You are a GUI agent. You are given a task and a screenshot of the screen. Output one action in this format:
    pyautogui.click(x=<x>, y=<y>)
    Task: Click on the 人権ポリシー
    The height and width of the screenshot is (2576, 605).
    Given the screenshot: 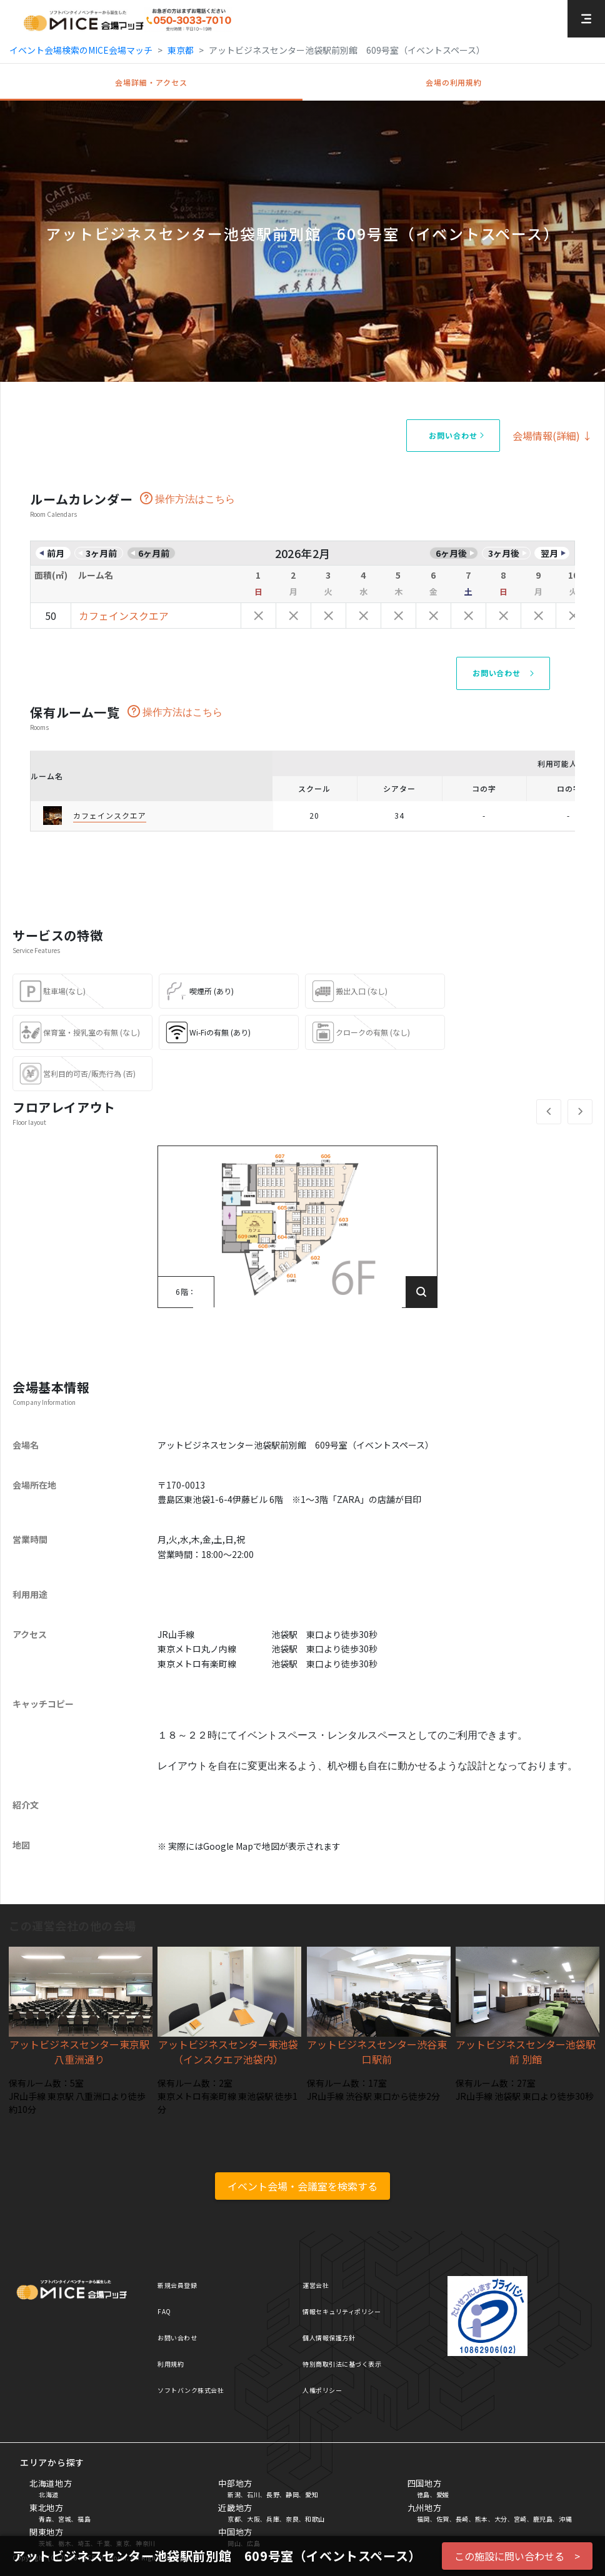 What is the action you would take?
    pyautogui.click(x=322, y=2390)
    